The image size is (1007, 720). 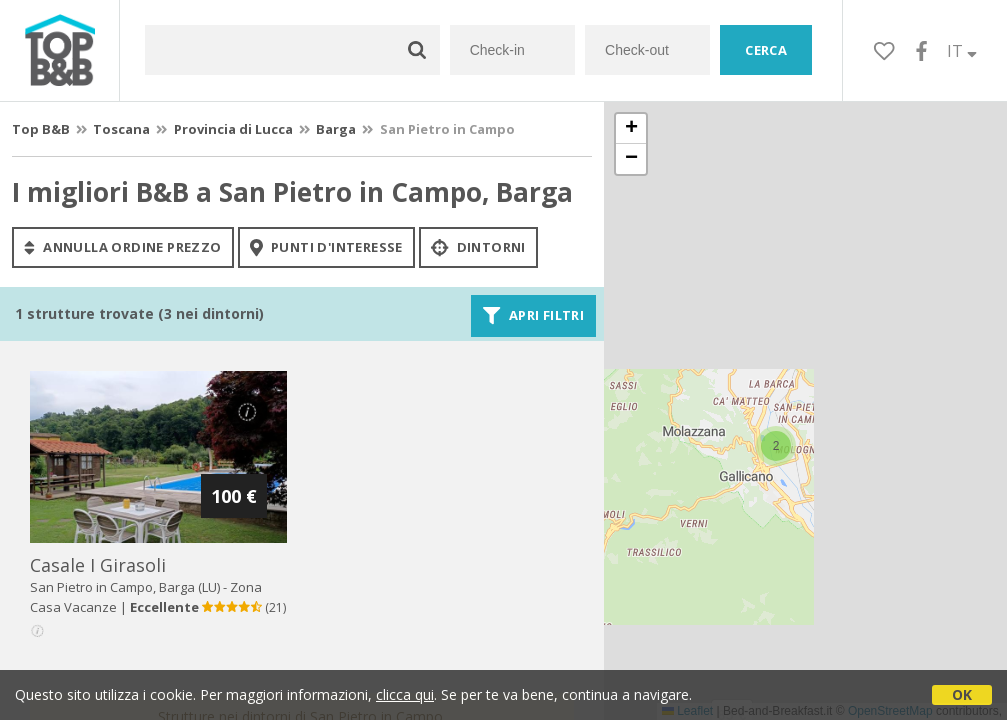 I want to click on clicca qui, so click(x=405, y=694).